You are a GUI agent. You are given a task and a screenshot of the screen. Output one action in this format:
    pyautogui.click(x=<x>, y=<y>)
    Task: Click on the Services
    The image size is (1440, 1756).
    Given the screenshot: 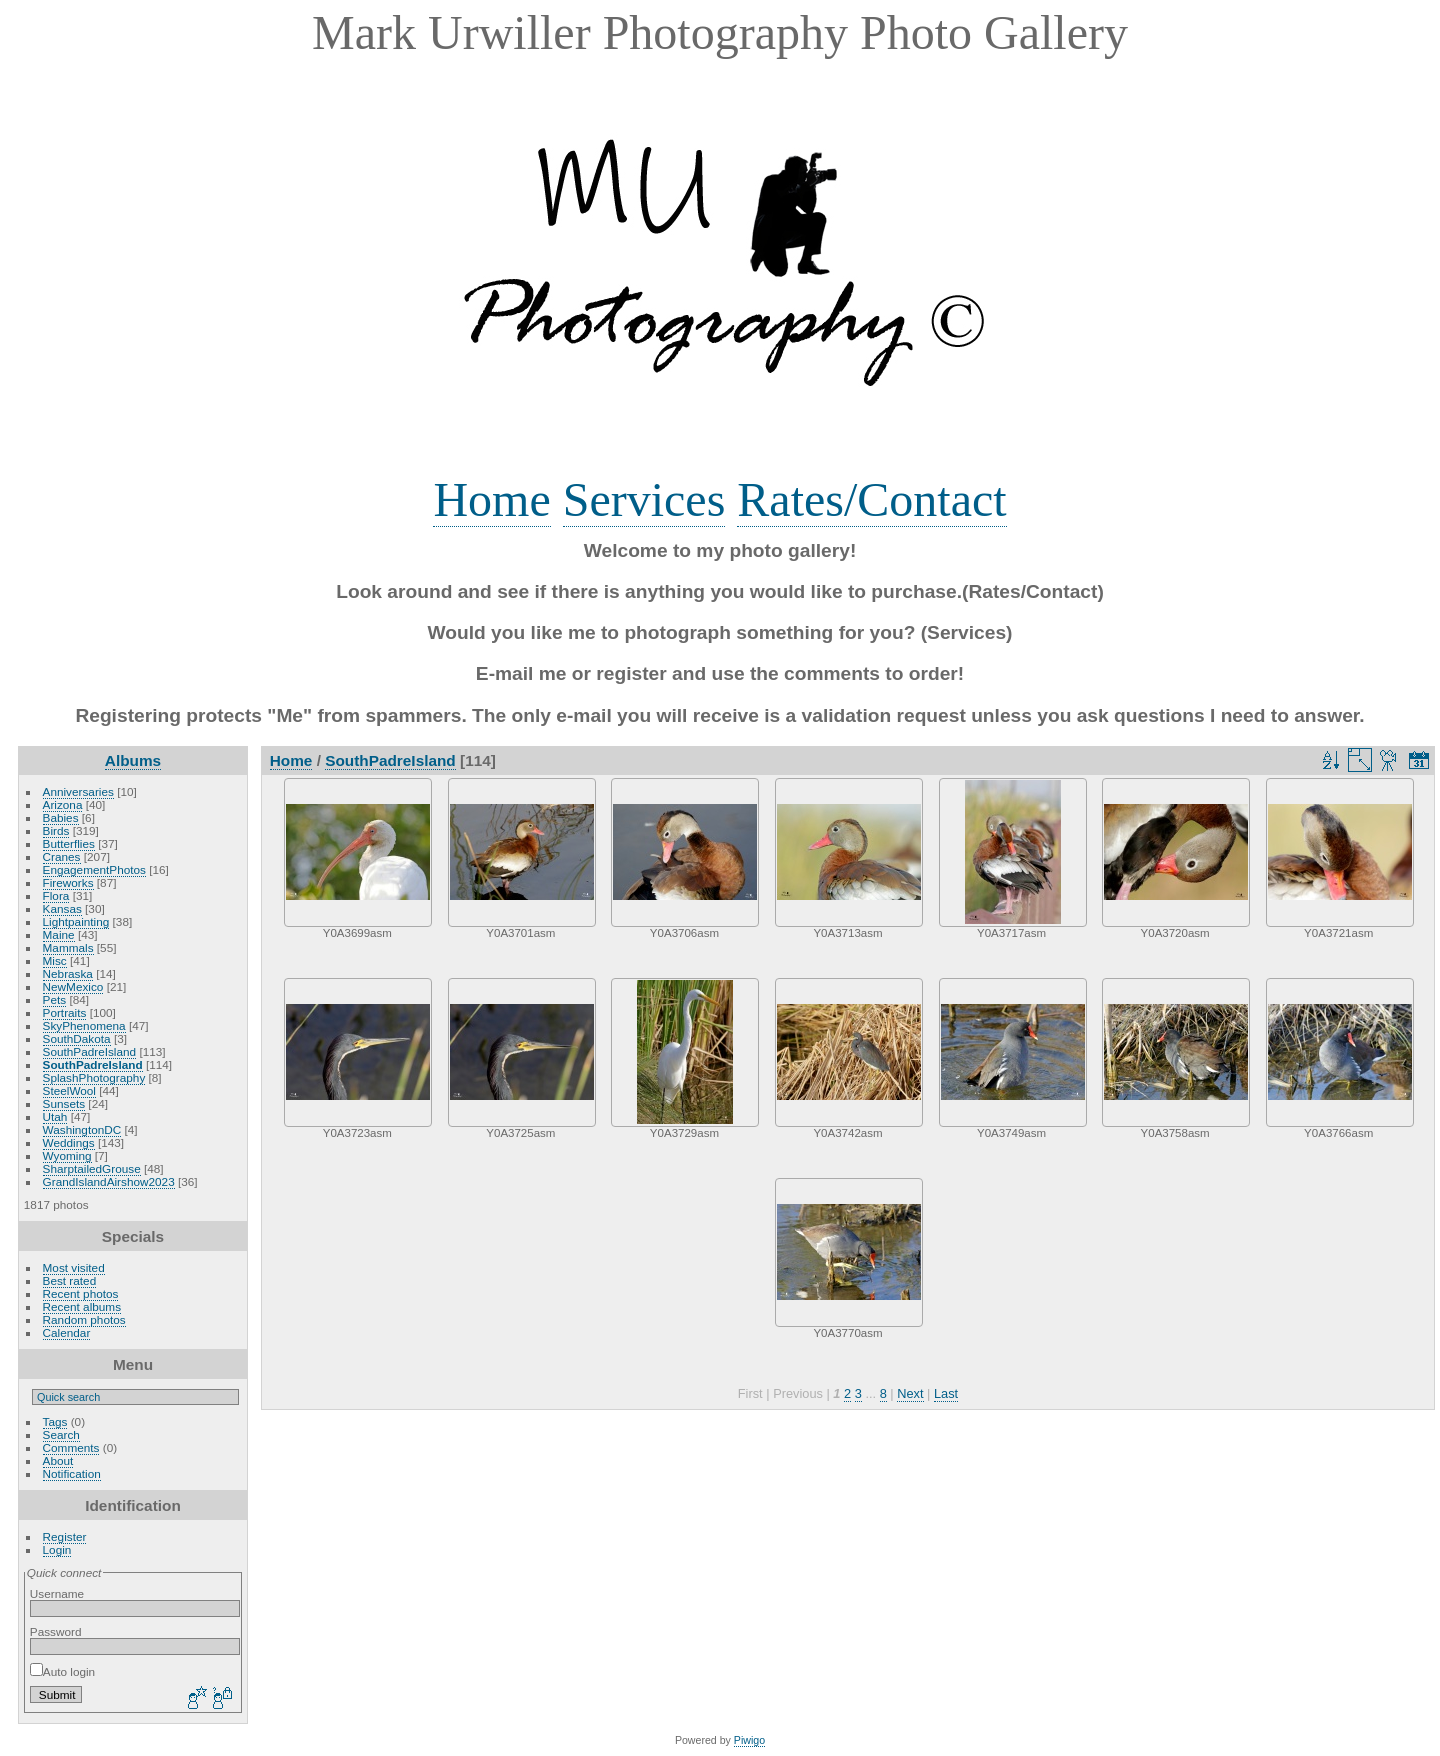 What is the action you would take?
    pyautogui.click(x=644, y=499)
    